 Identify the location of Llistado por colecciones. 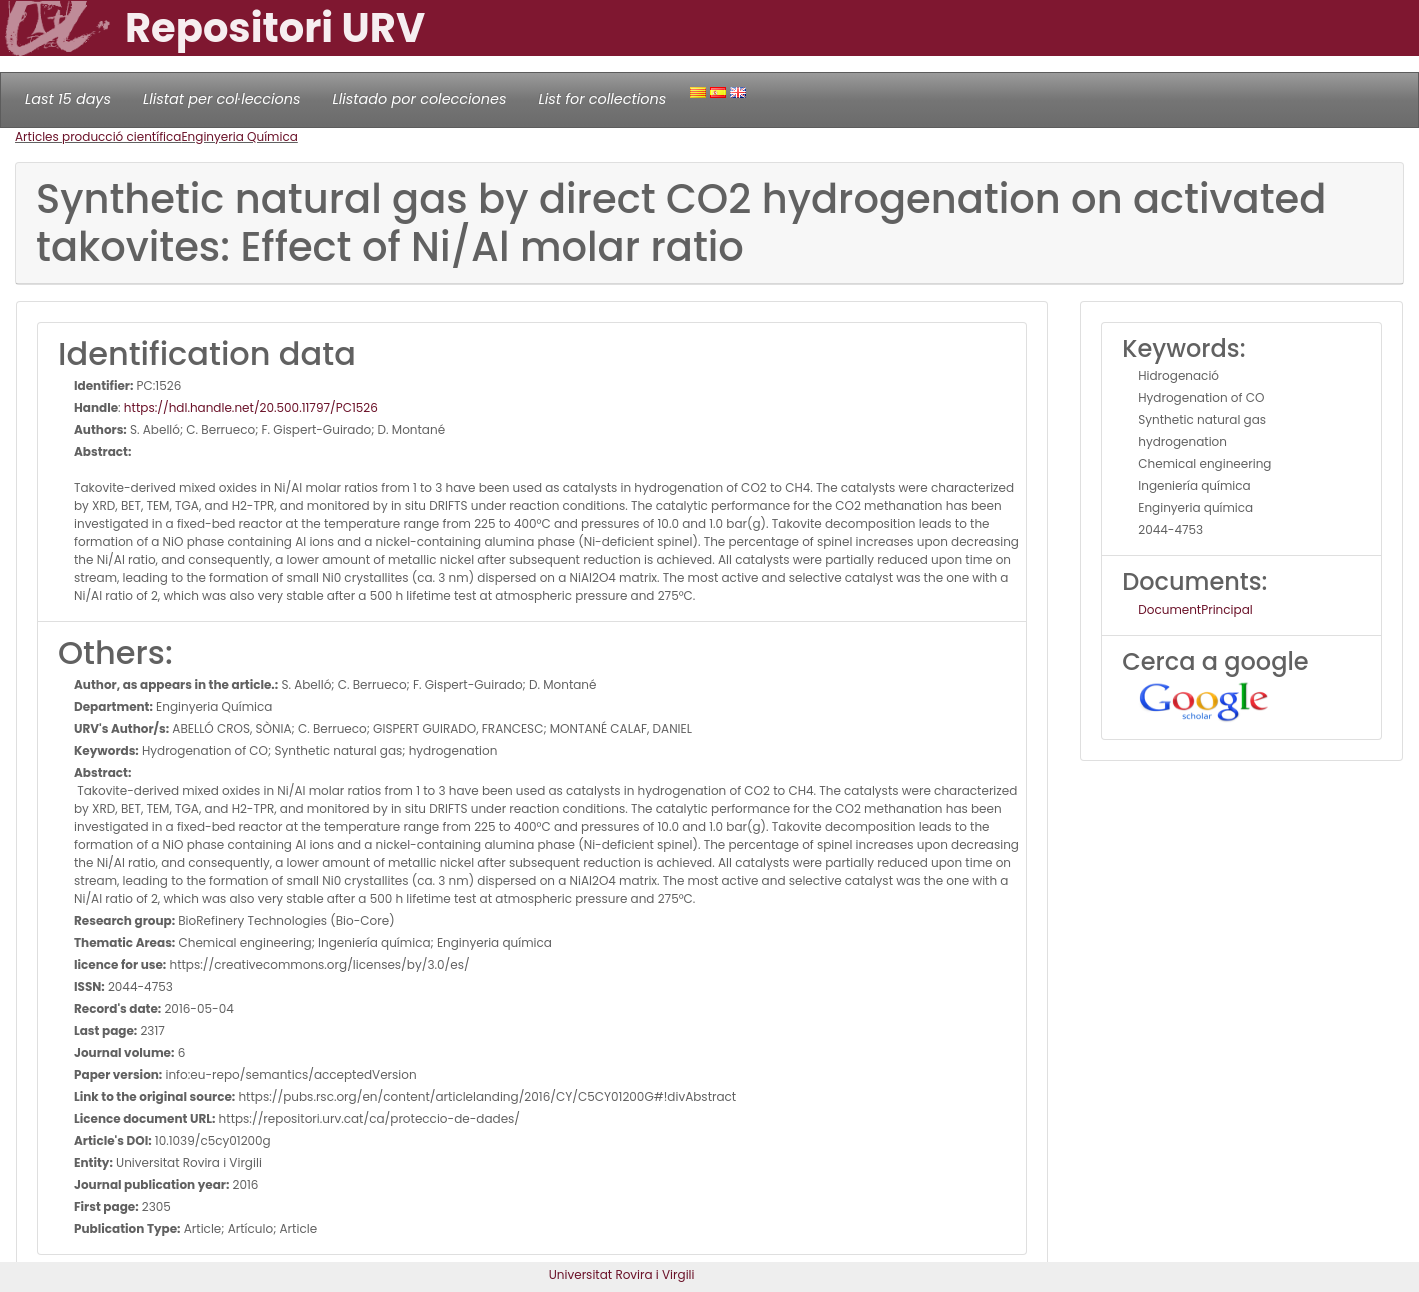
(420, 99).